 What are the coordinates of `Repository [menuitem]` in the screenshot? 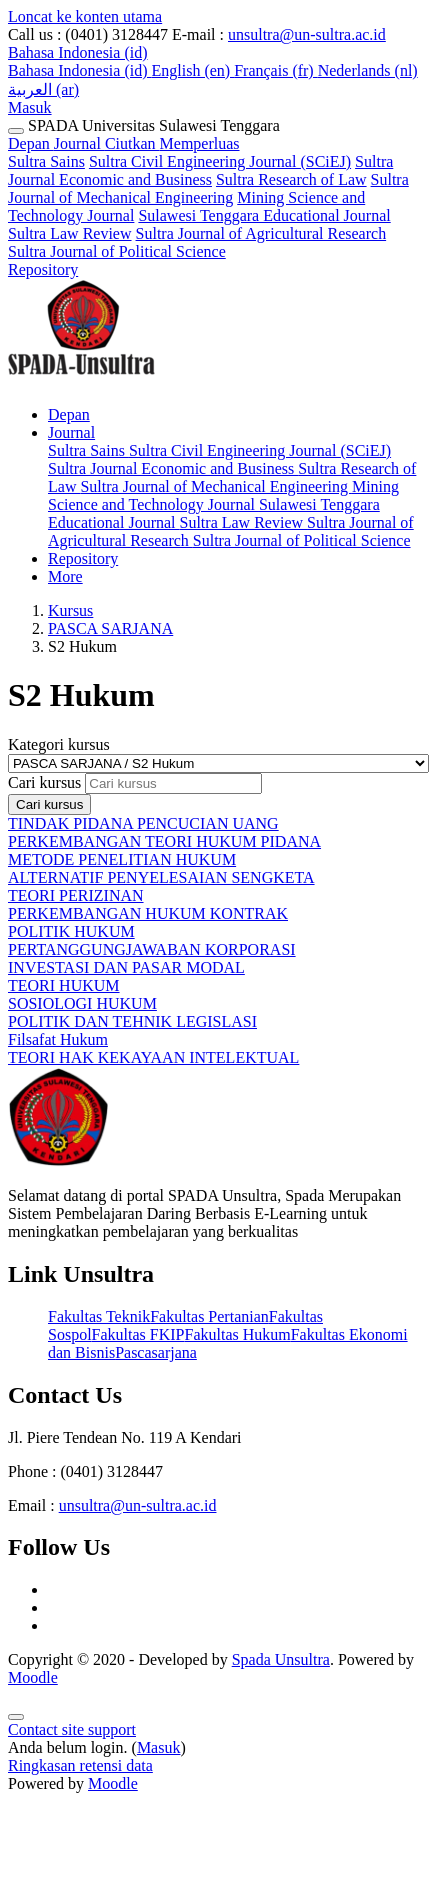 It's located at (83, 558).